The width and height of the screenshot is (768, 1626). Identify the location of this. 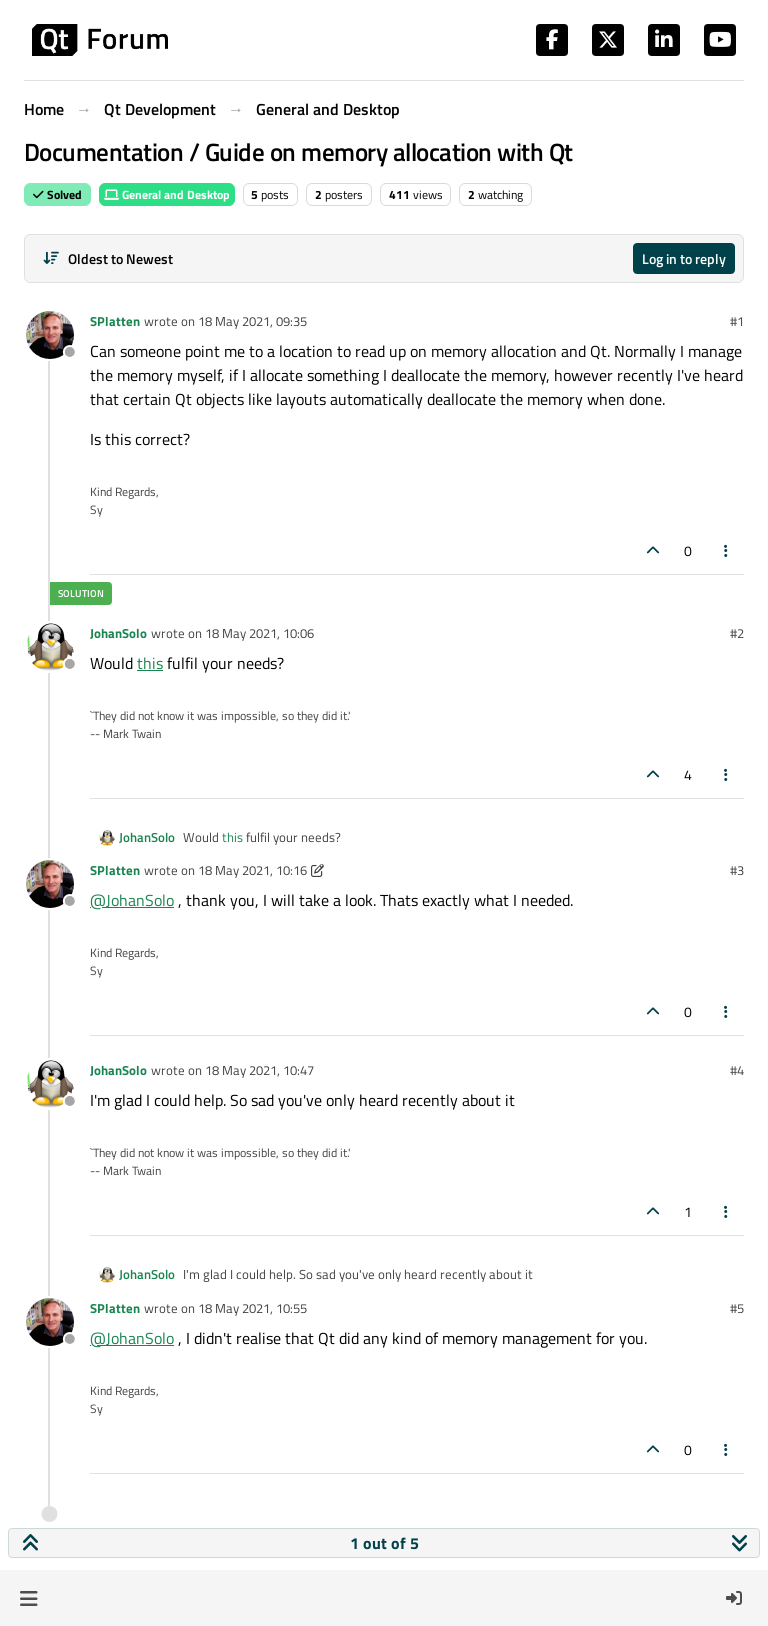
(150, 663).